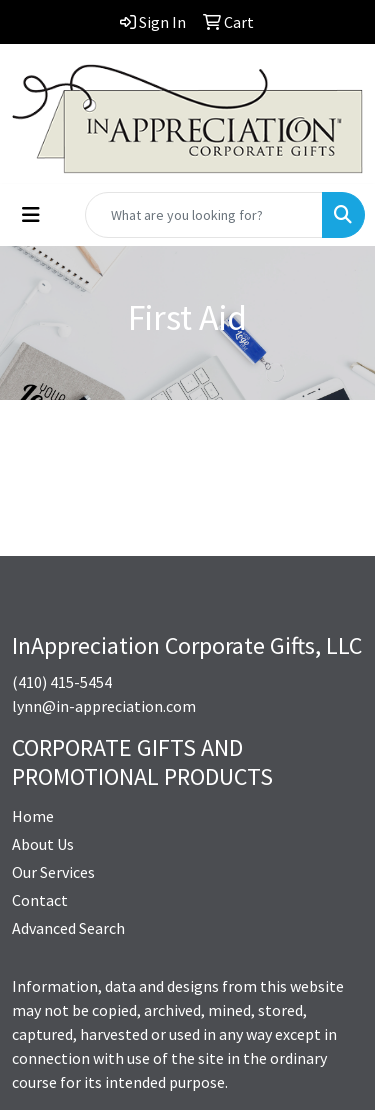 The height and width of the screenshot is (1110, 375). I want to click on (410) 415-5454, so click(62, 682).